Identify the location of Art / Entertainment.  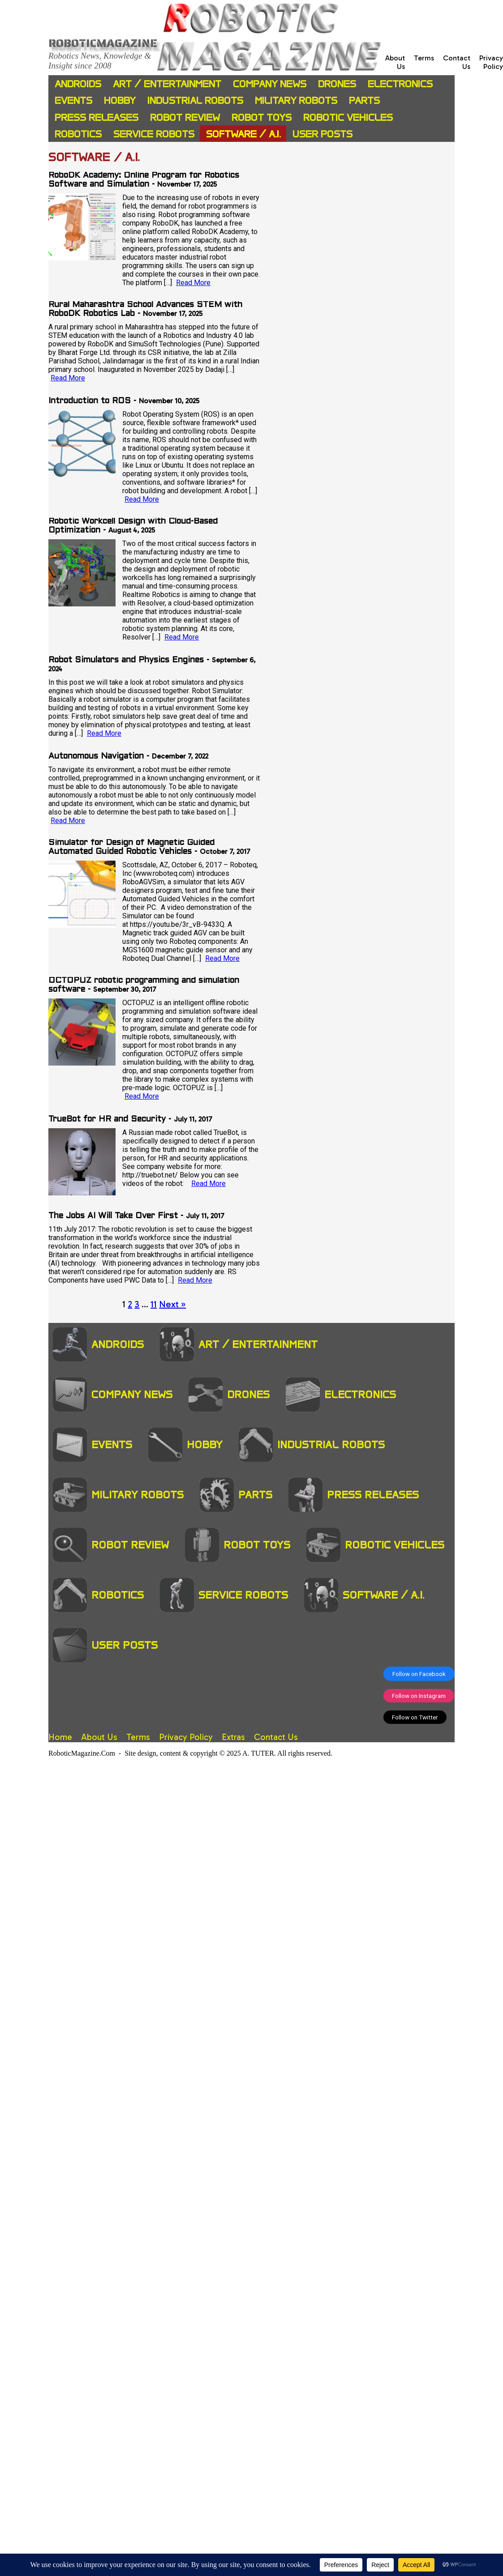
(167, 84).